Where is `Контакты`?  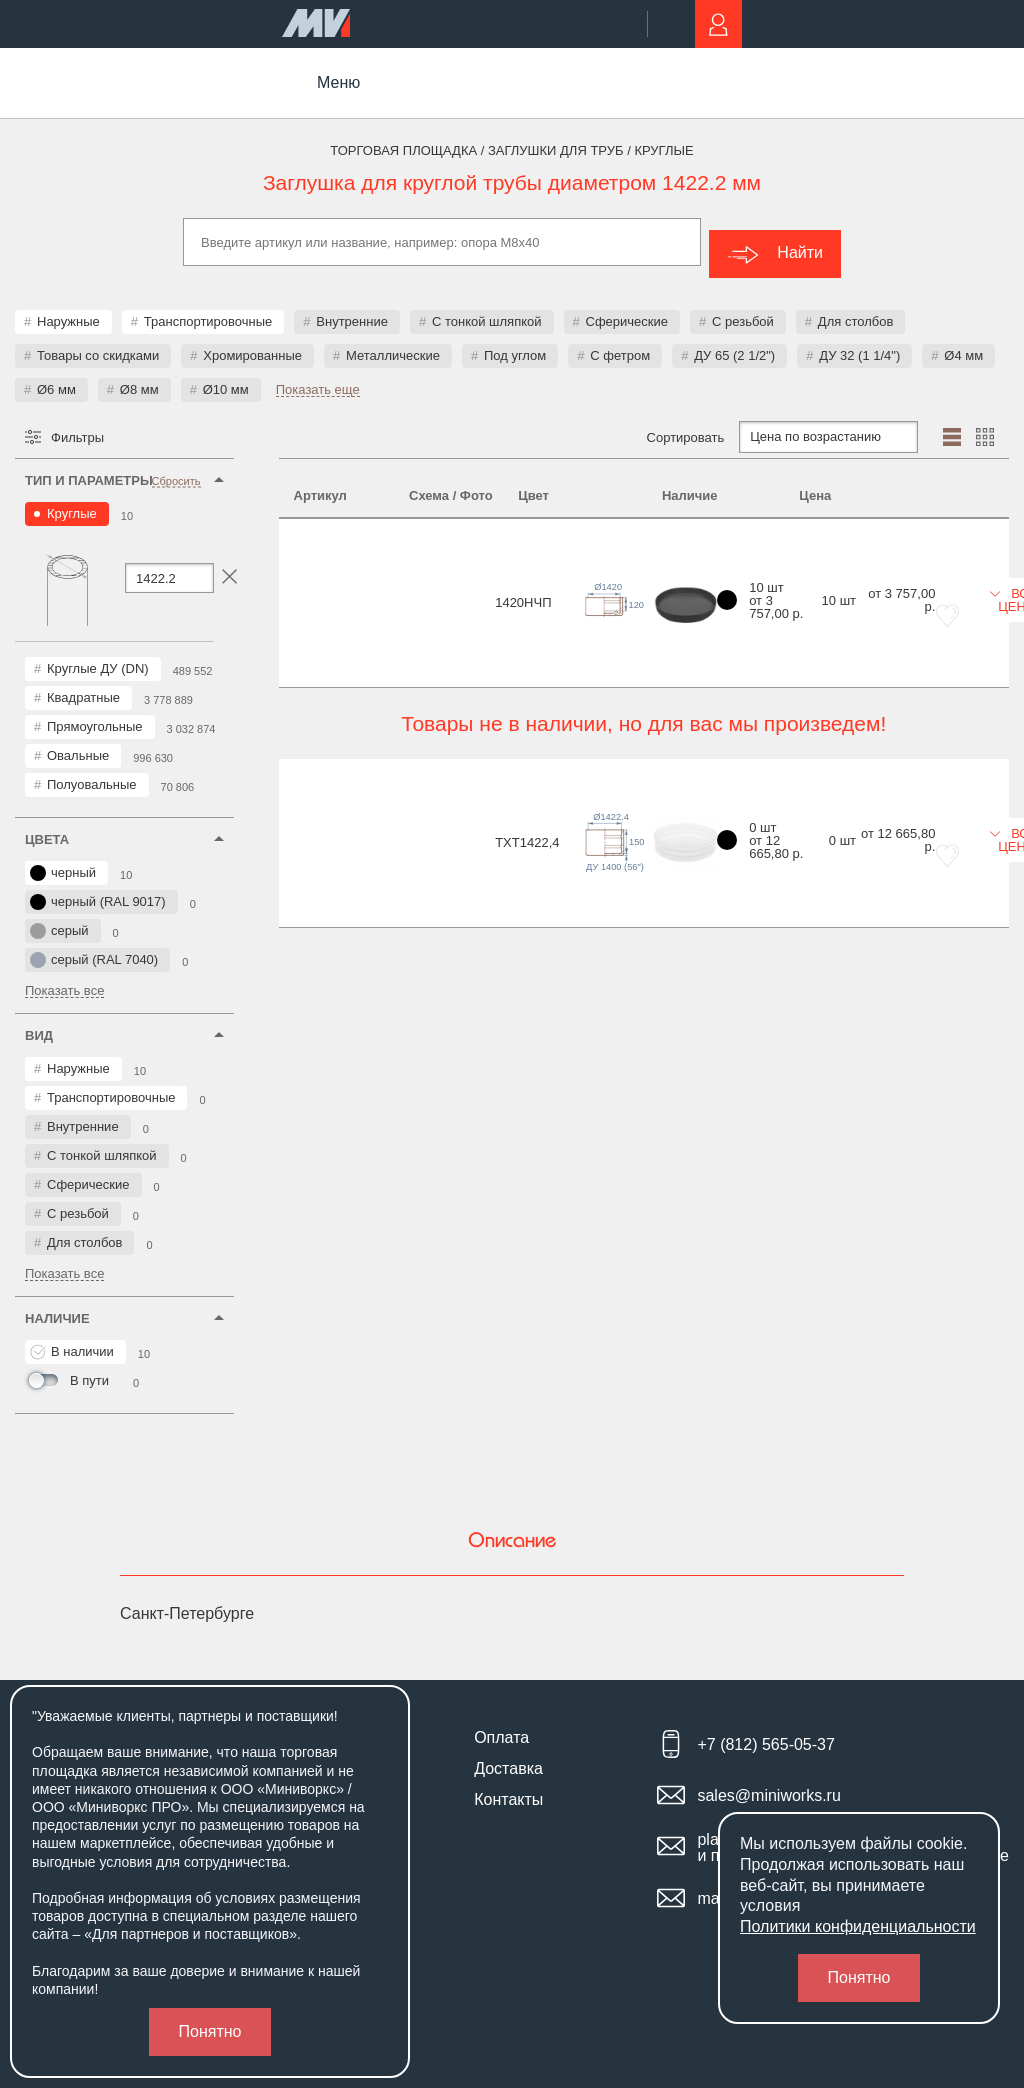
Контакты is located at coordinates (508, 1787).